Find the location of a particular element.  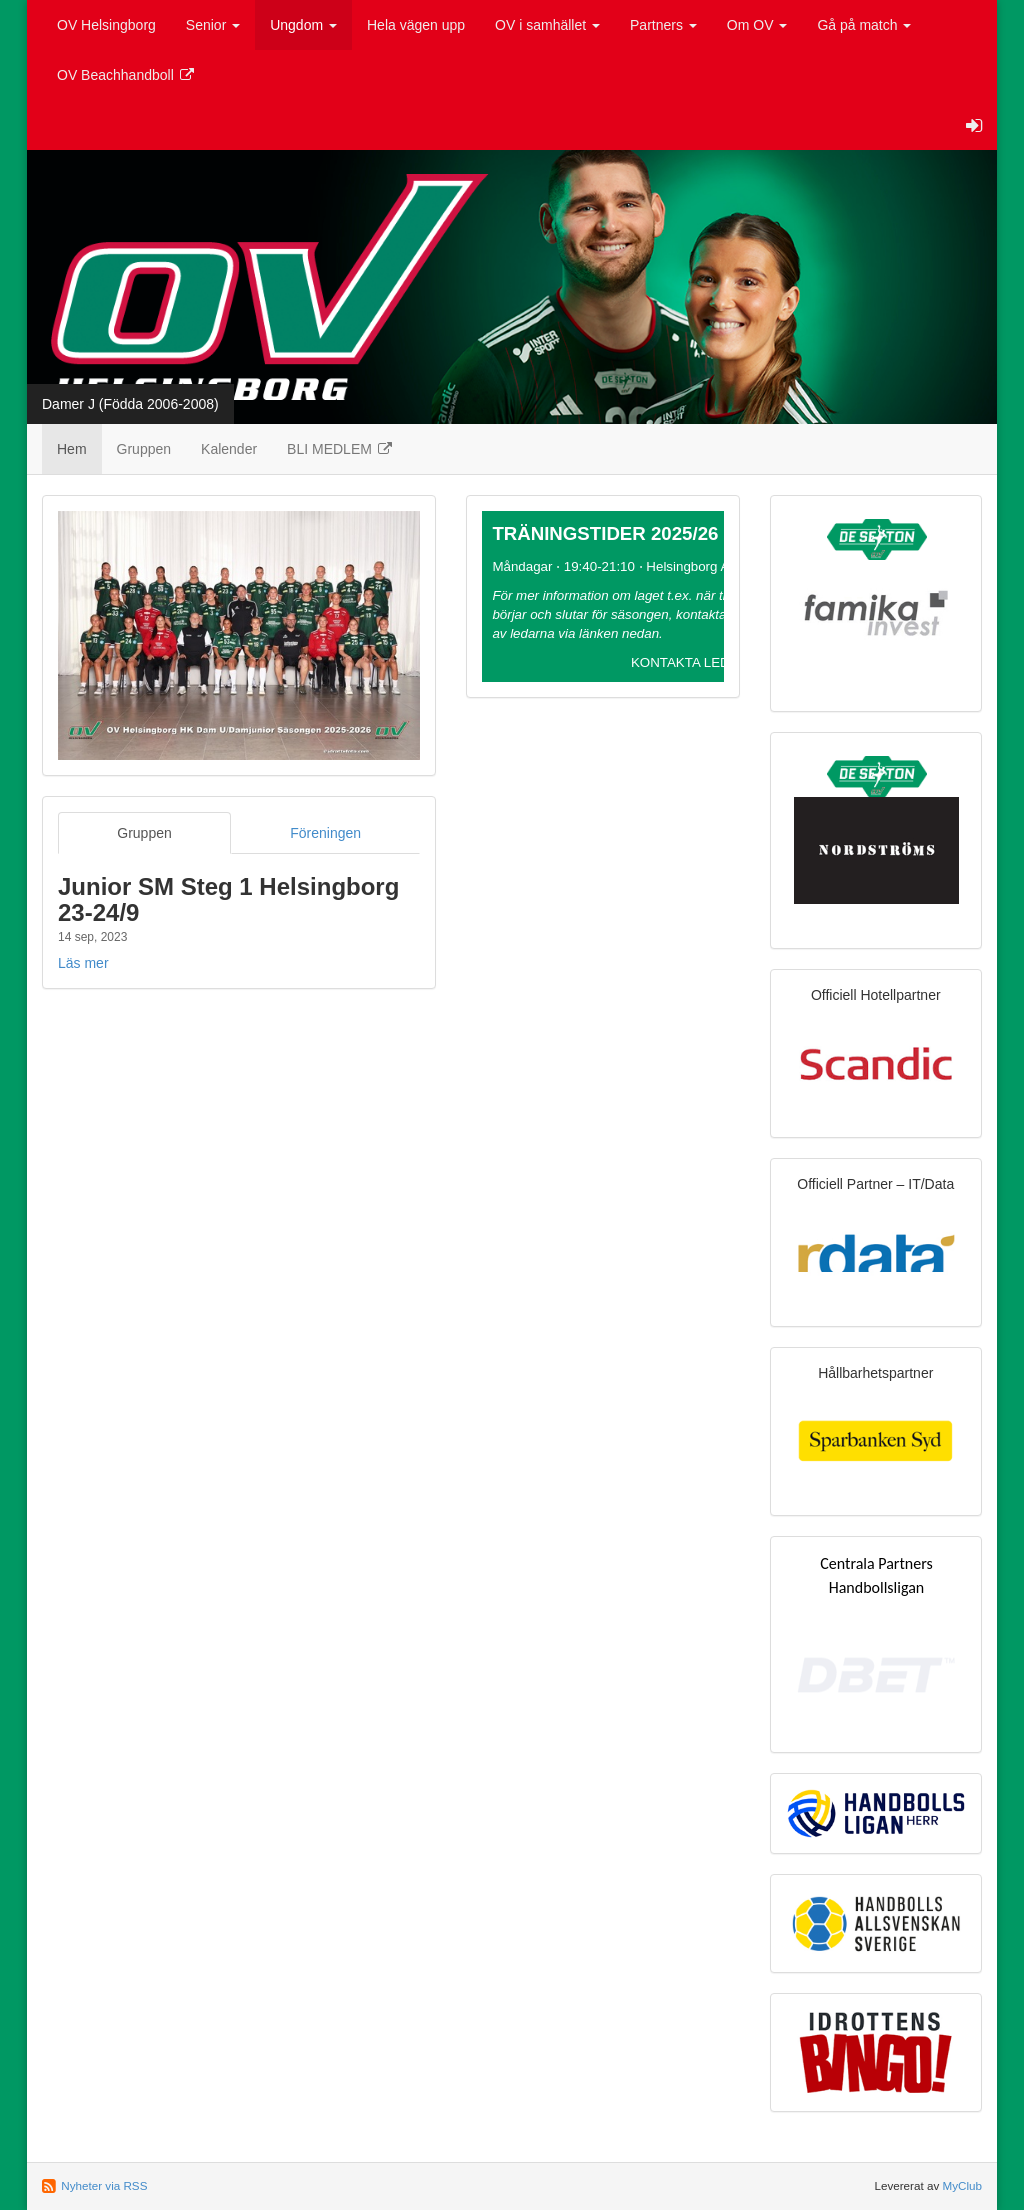

KONTAKTA LEDARE >> is located at coordinates (703, 662).